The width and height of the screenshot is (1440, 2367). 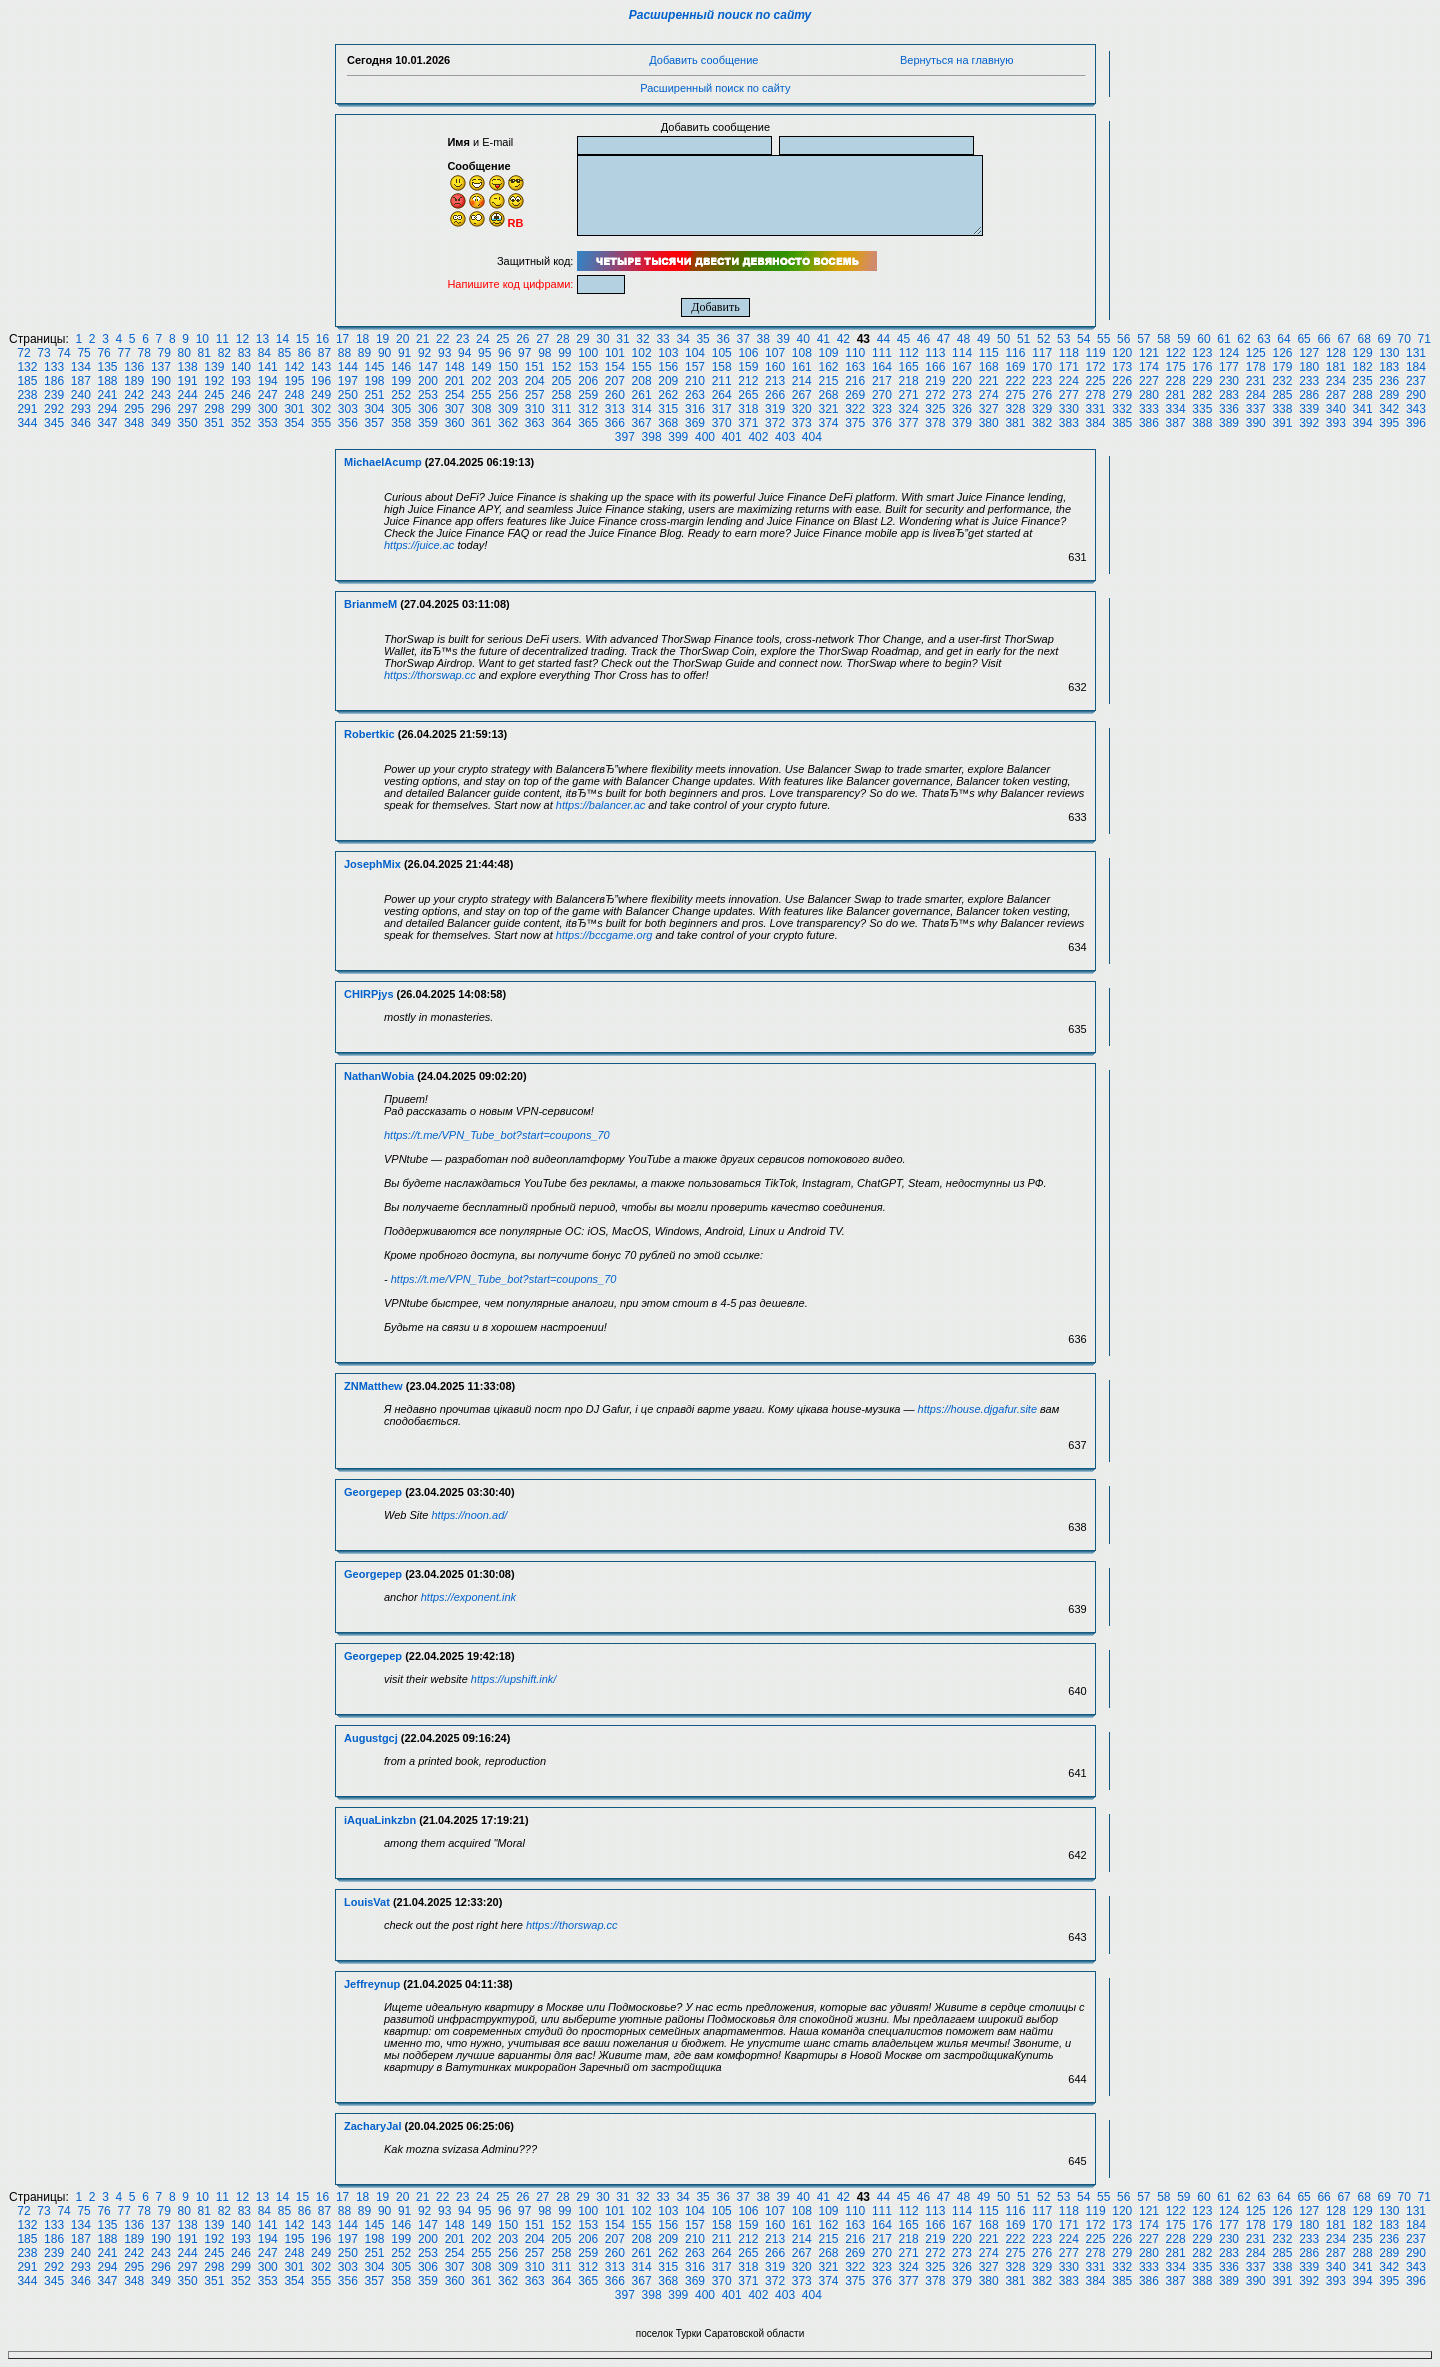 What do you see at coordinates (882, 395) in the screenshot?
I see `270` at bounding box center [882, 395].